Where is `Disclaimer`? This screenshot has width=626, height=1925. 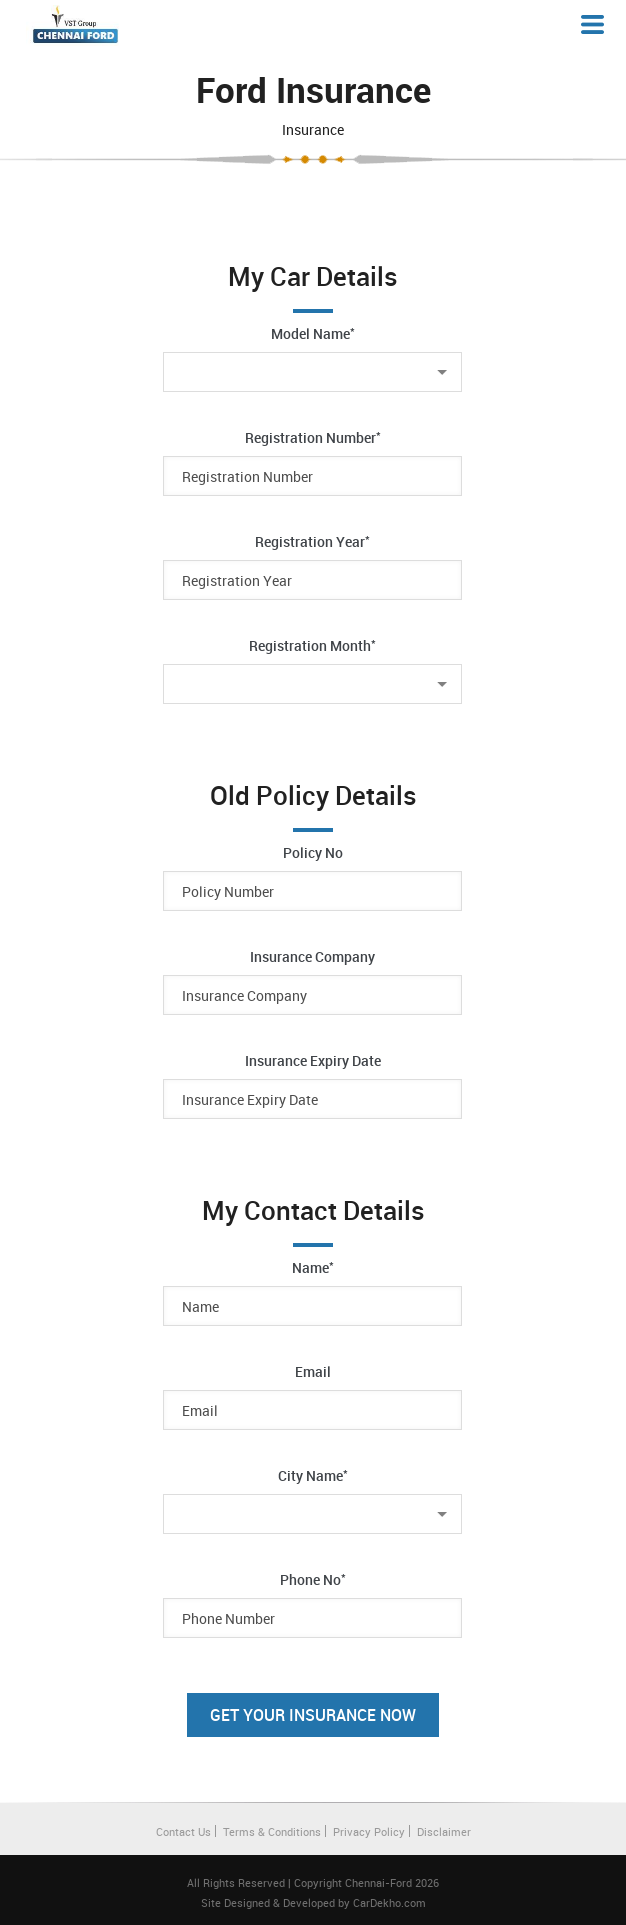 Disclaimer is located at coordinates (444, 1831).